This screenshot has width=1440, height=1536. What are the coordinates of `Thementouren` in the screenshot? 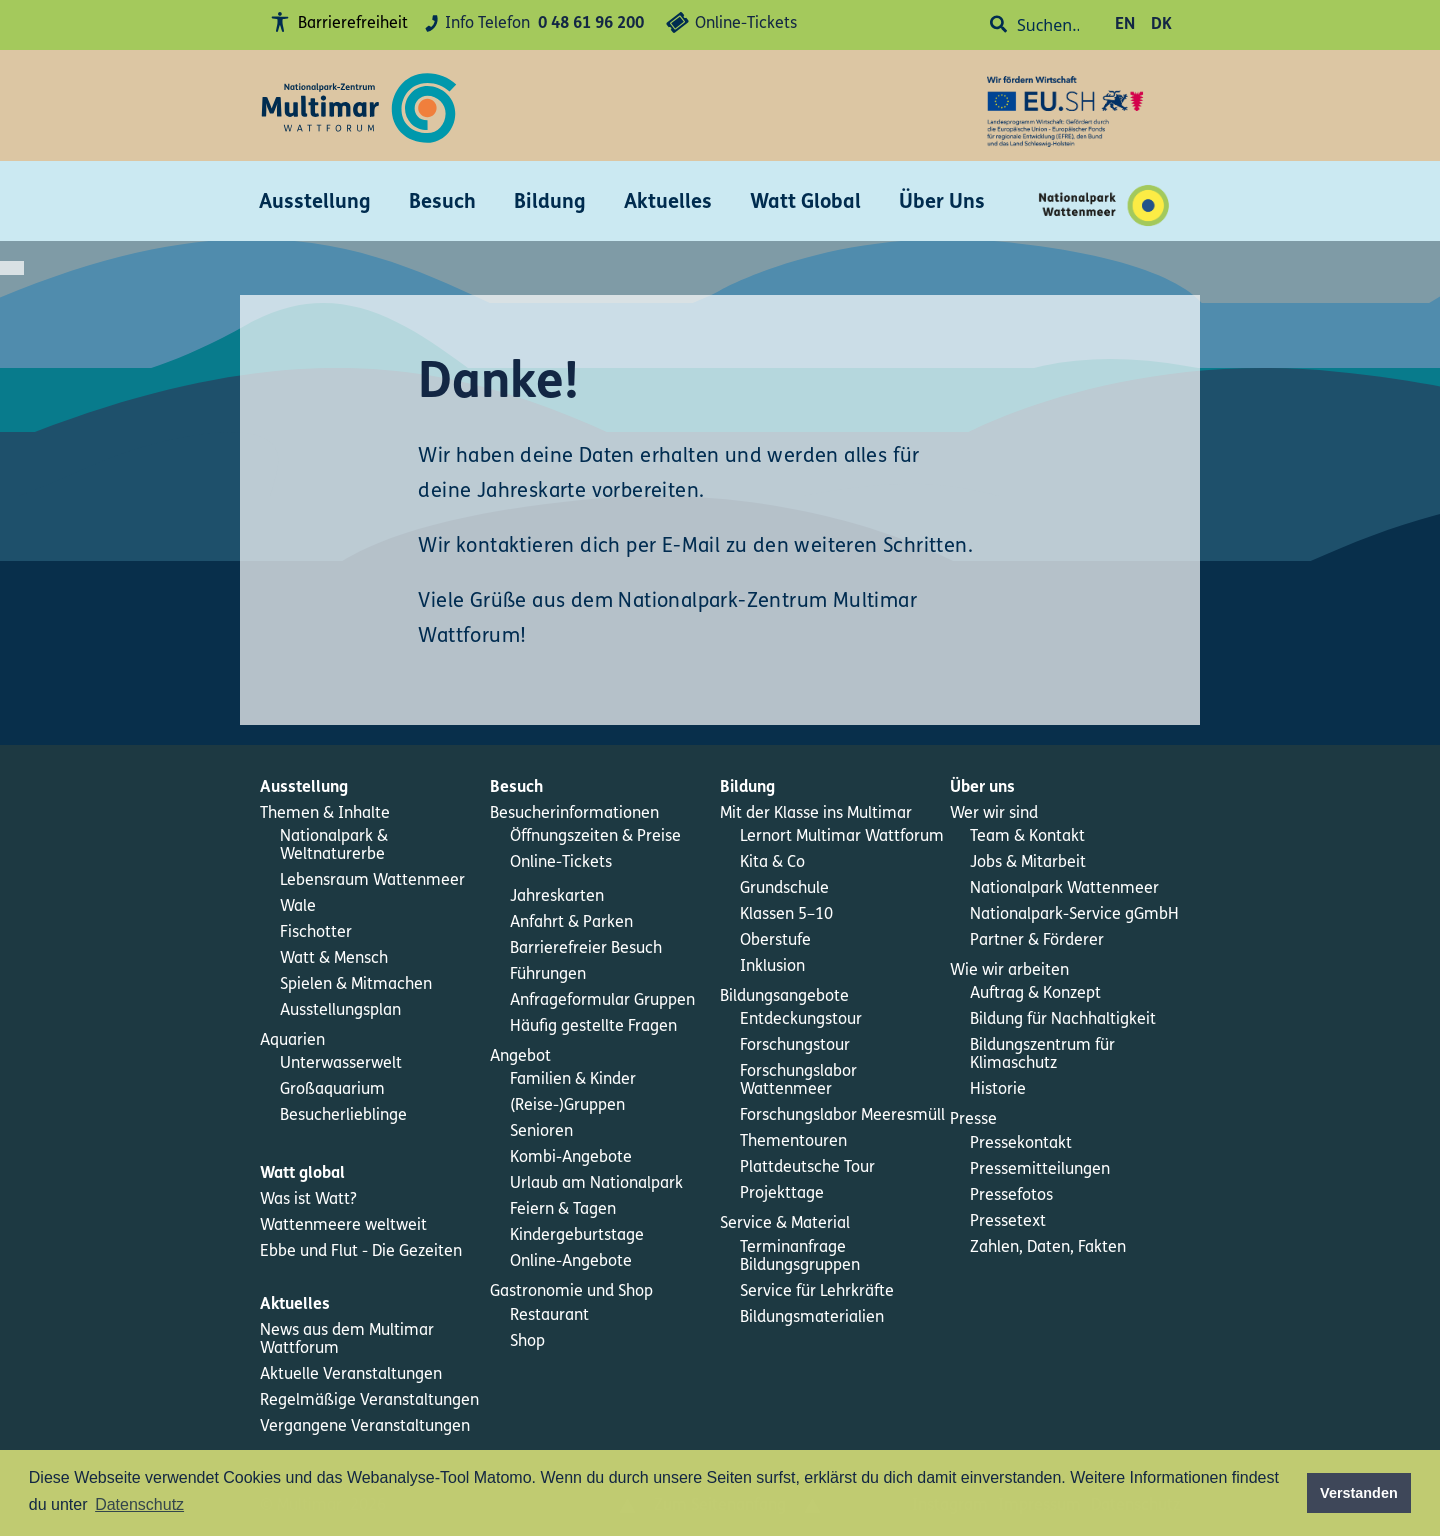 It's located at (793, 1142).